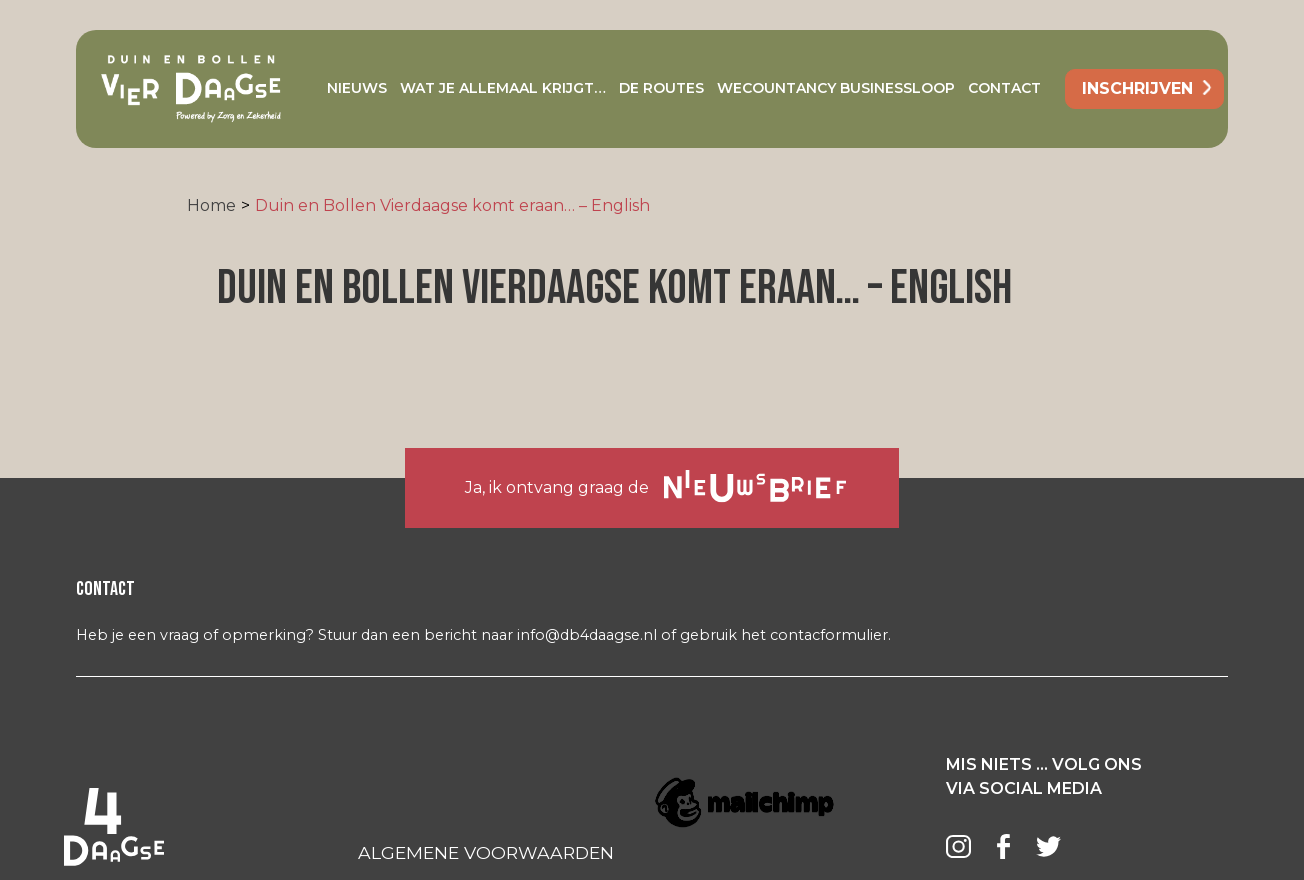 This screenshot has width=1304, height=880. I want to click on ALGEMENE VOORWAARDEN, so click(486, 852).